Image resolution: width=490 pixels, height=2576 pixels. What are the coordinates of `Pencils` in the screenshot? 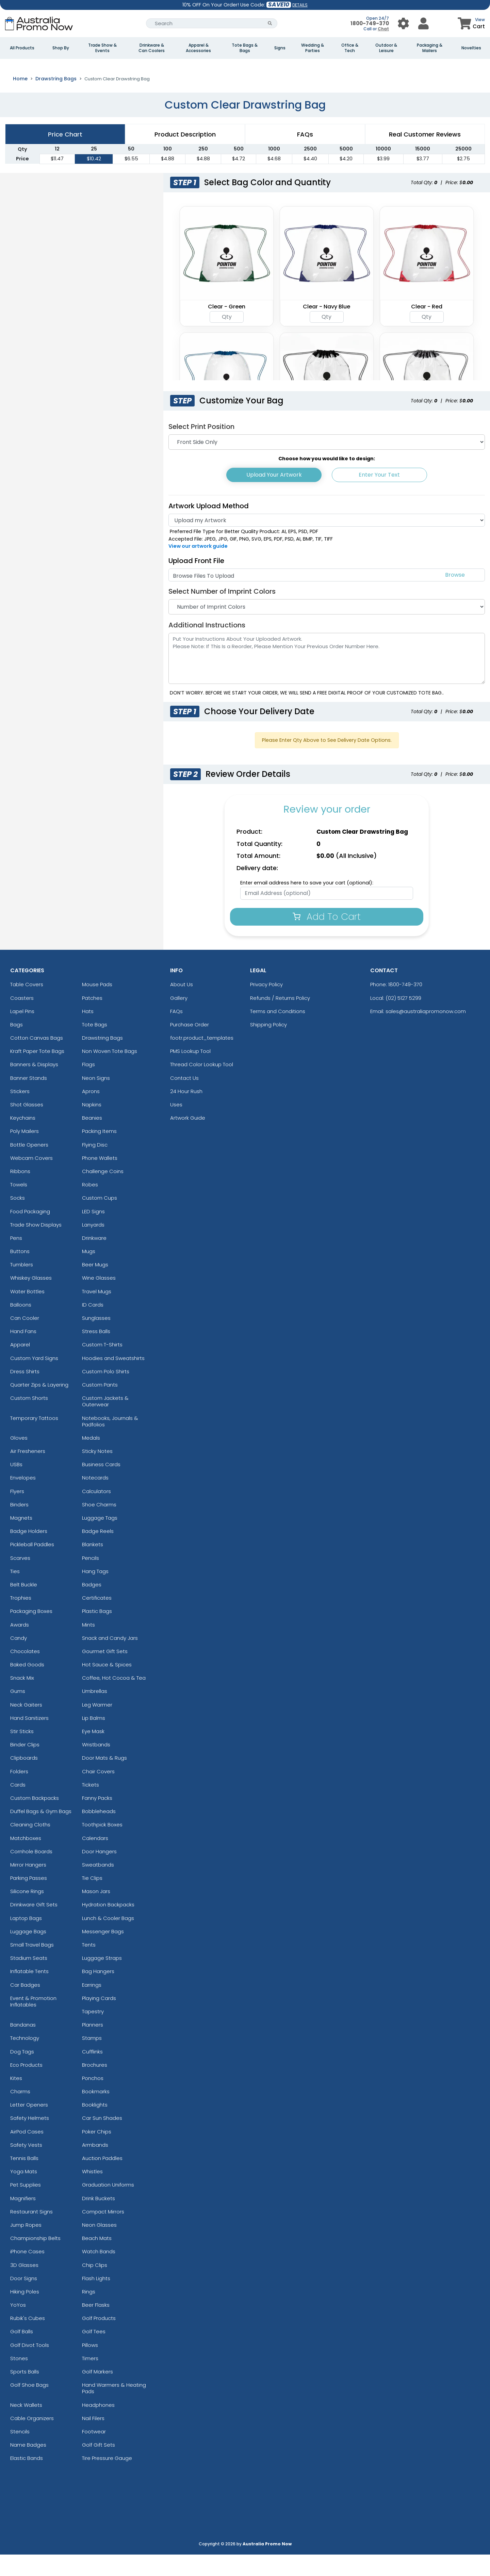 It's located at (90, 1579).